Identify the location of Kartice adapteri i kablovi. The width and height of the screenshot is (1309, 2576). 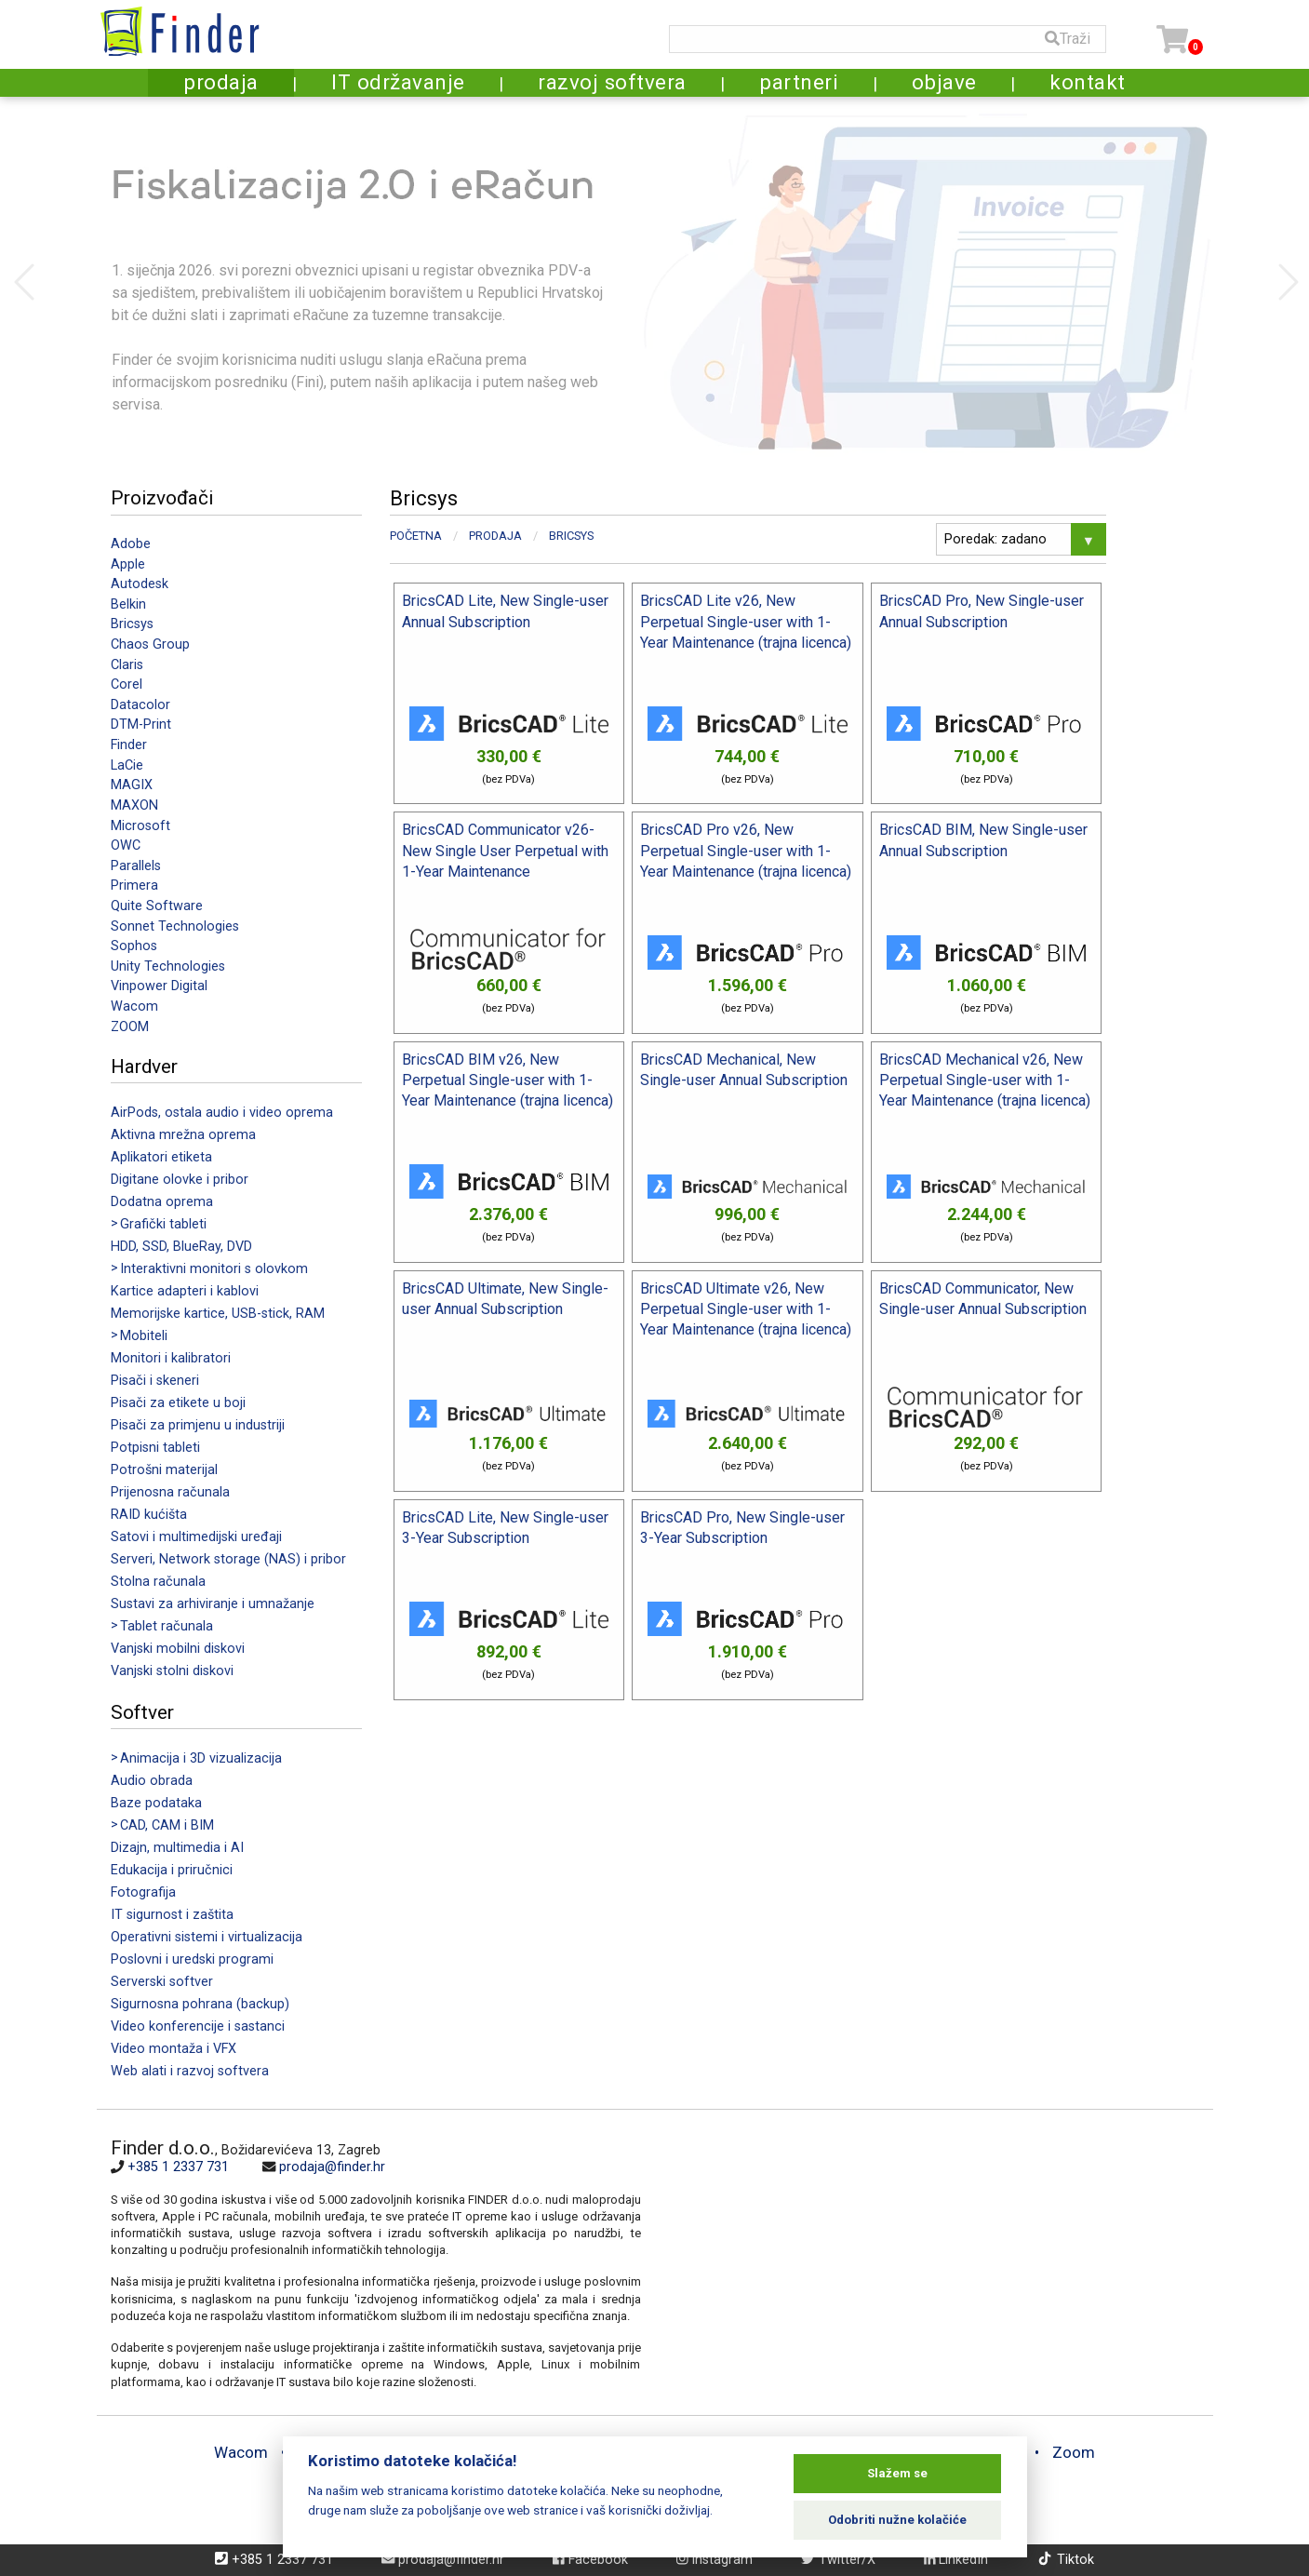
(185, 1291).